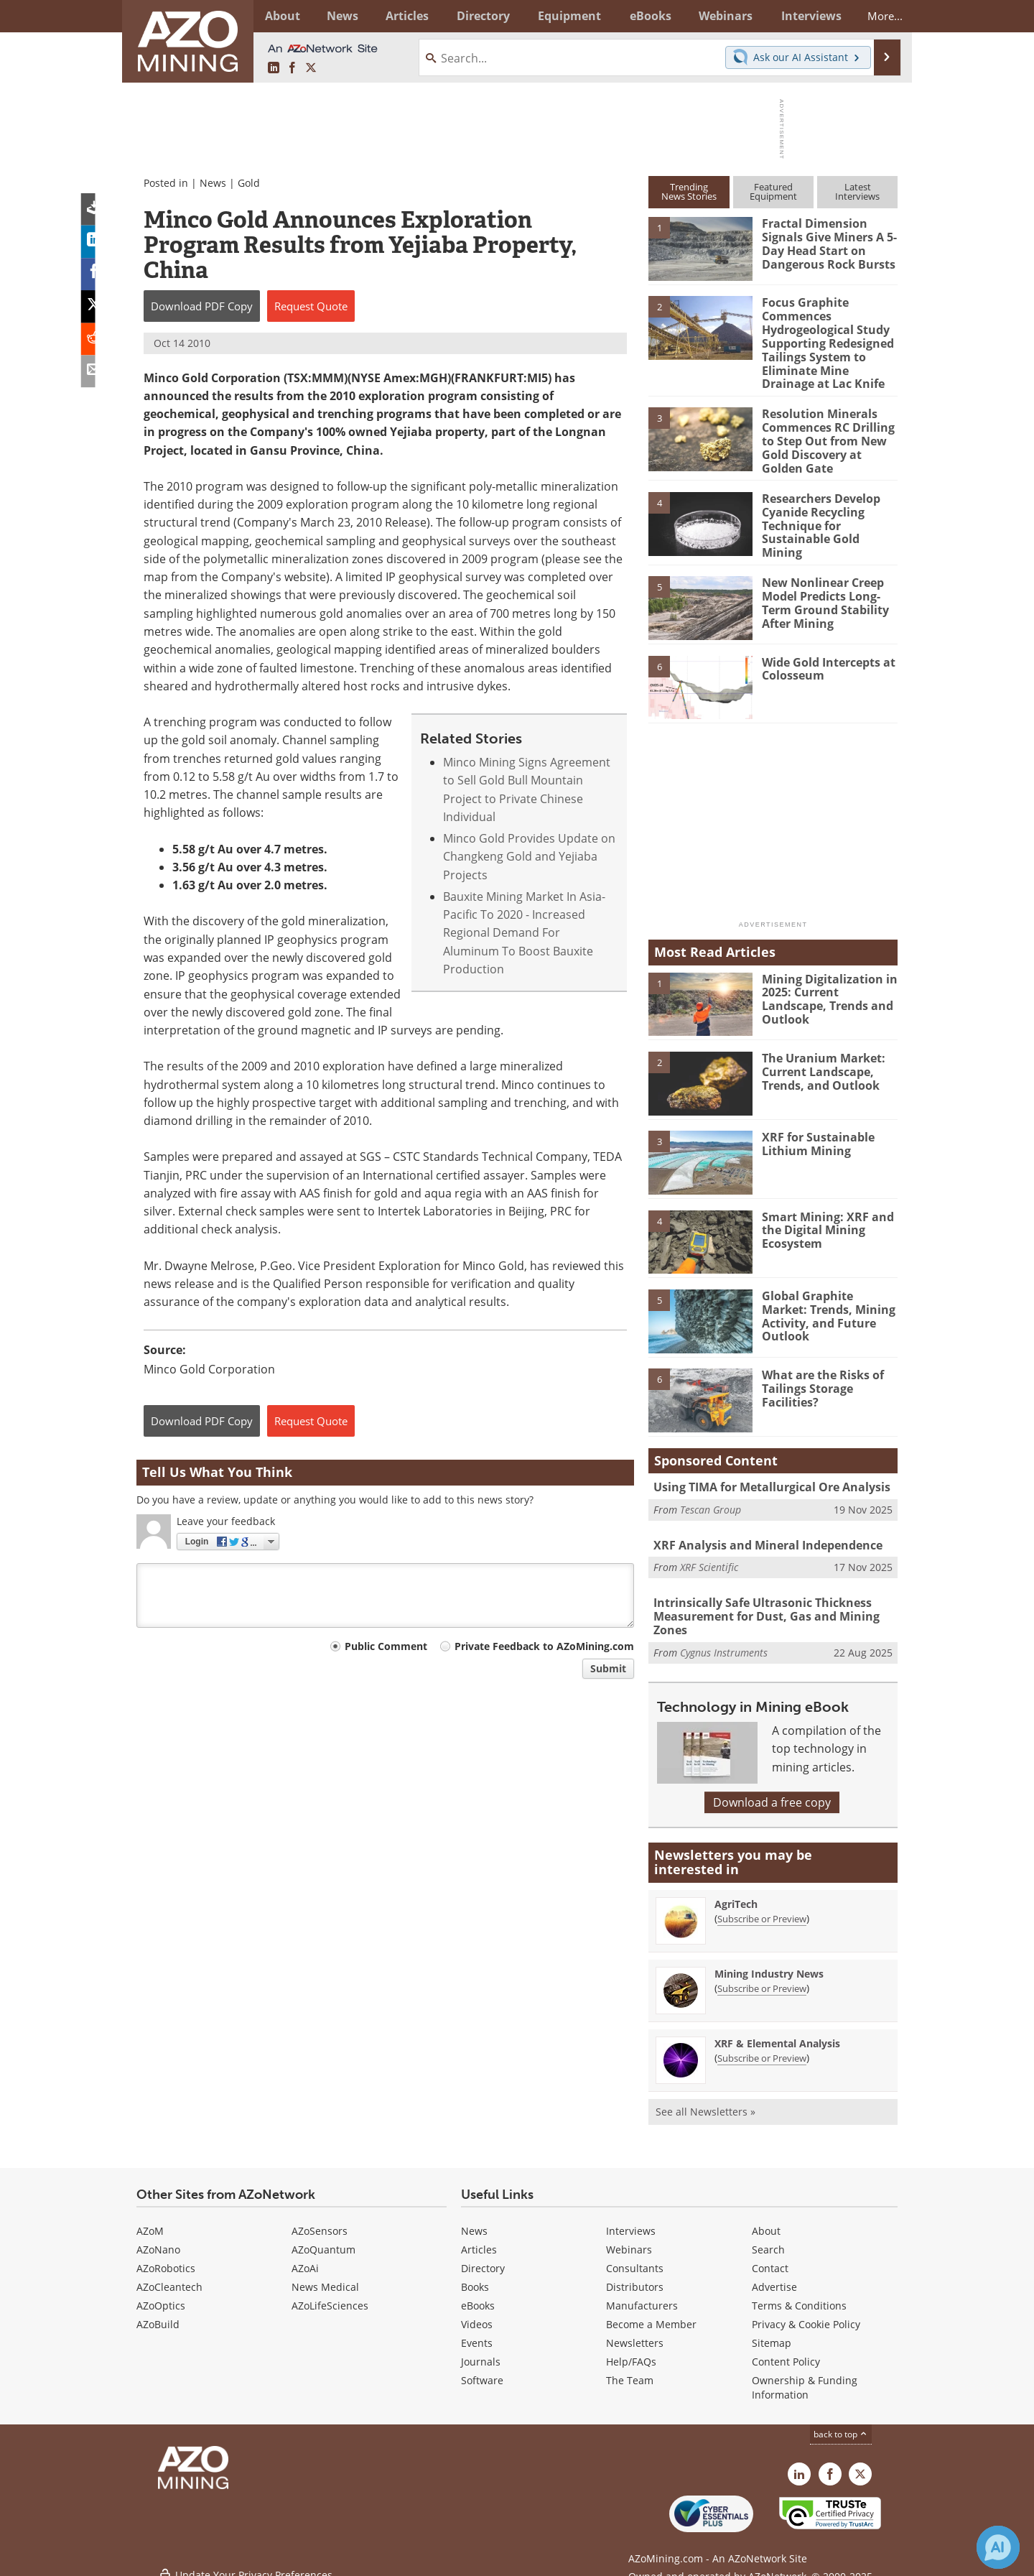  What do you see at coordinates (169, 2272) in the screenshot?
I see `AZoCleantech` at bounding box center [169, 2272].